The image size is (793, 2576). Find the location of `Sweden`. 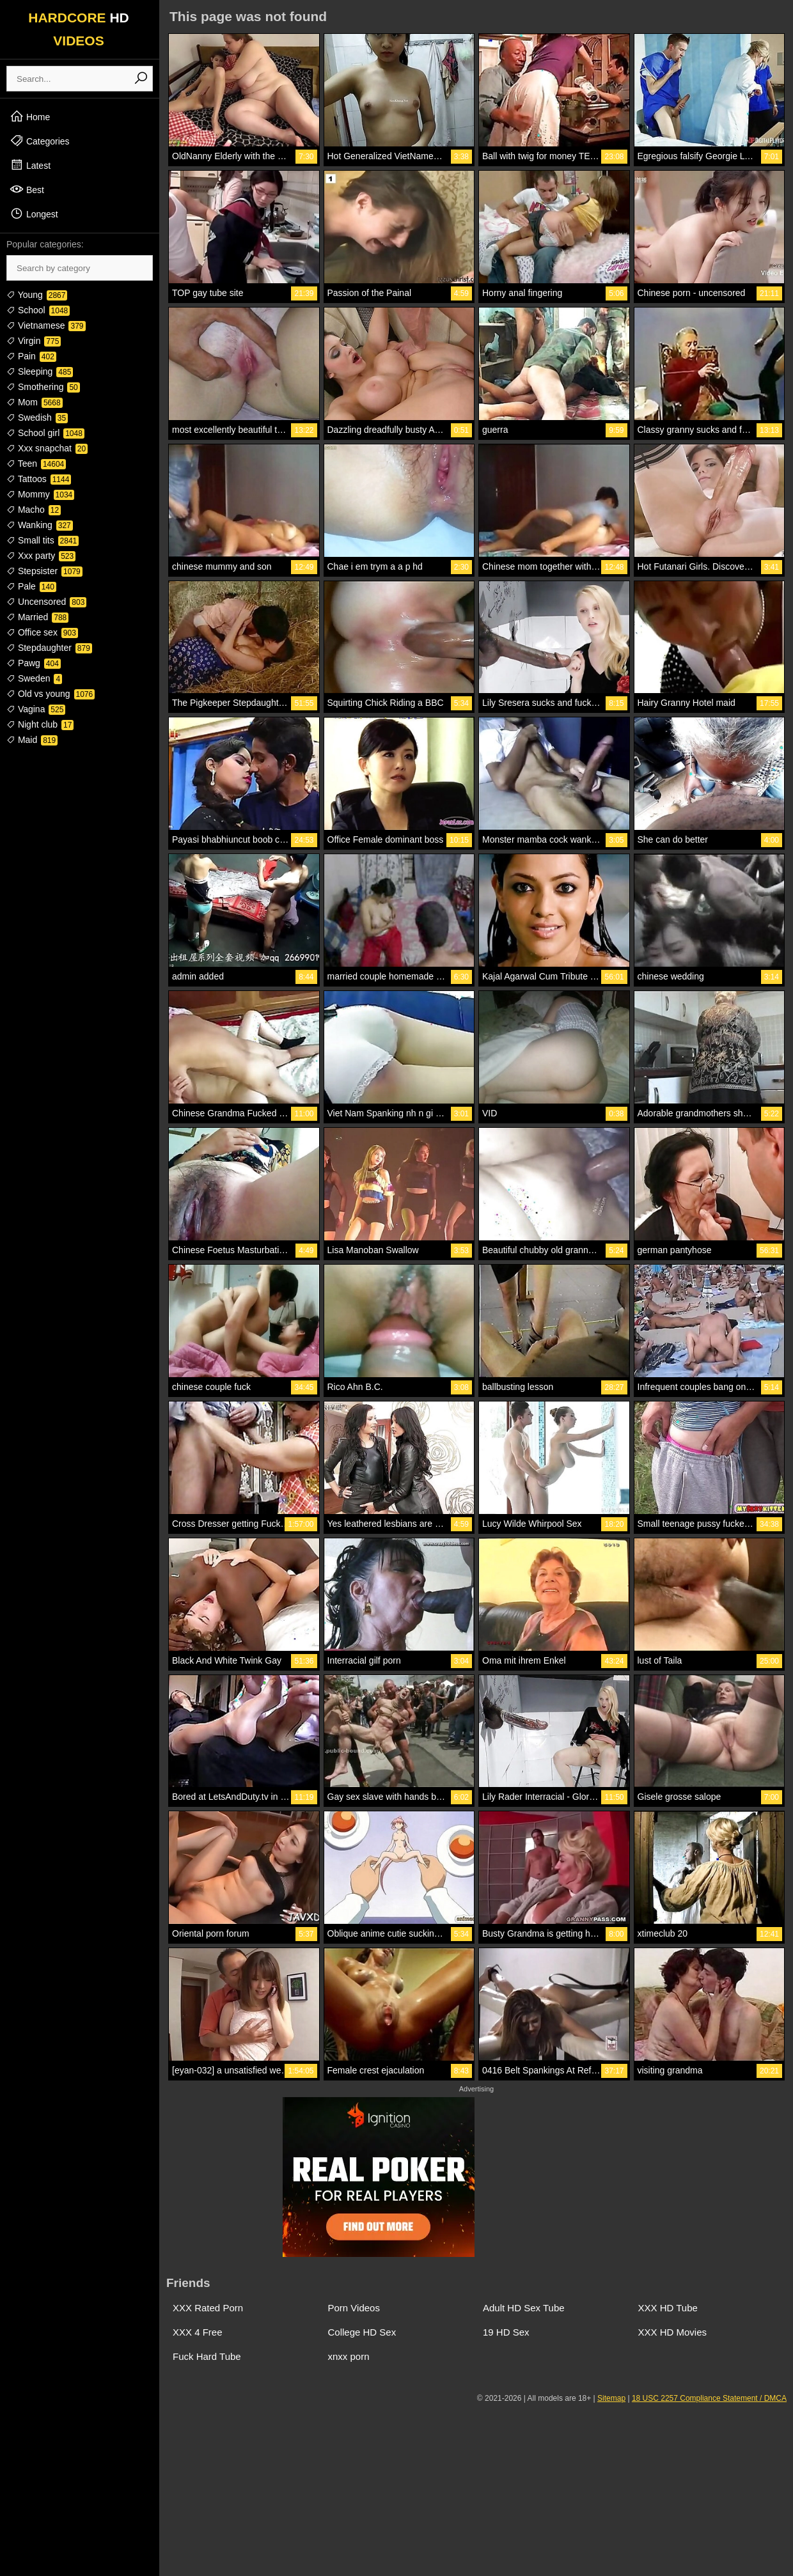

Sweden is located at coordinates (34, 678).